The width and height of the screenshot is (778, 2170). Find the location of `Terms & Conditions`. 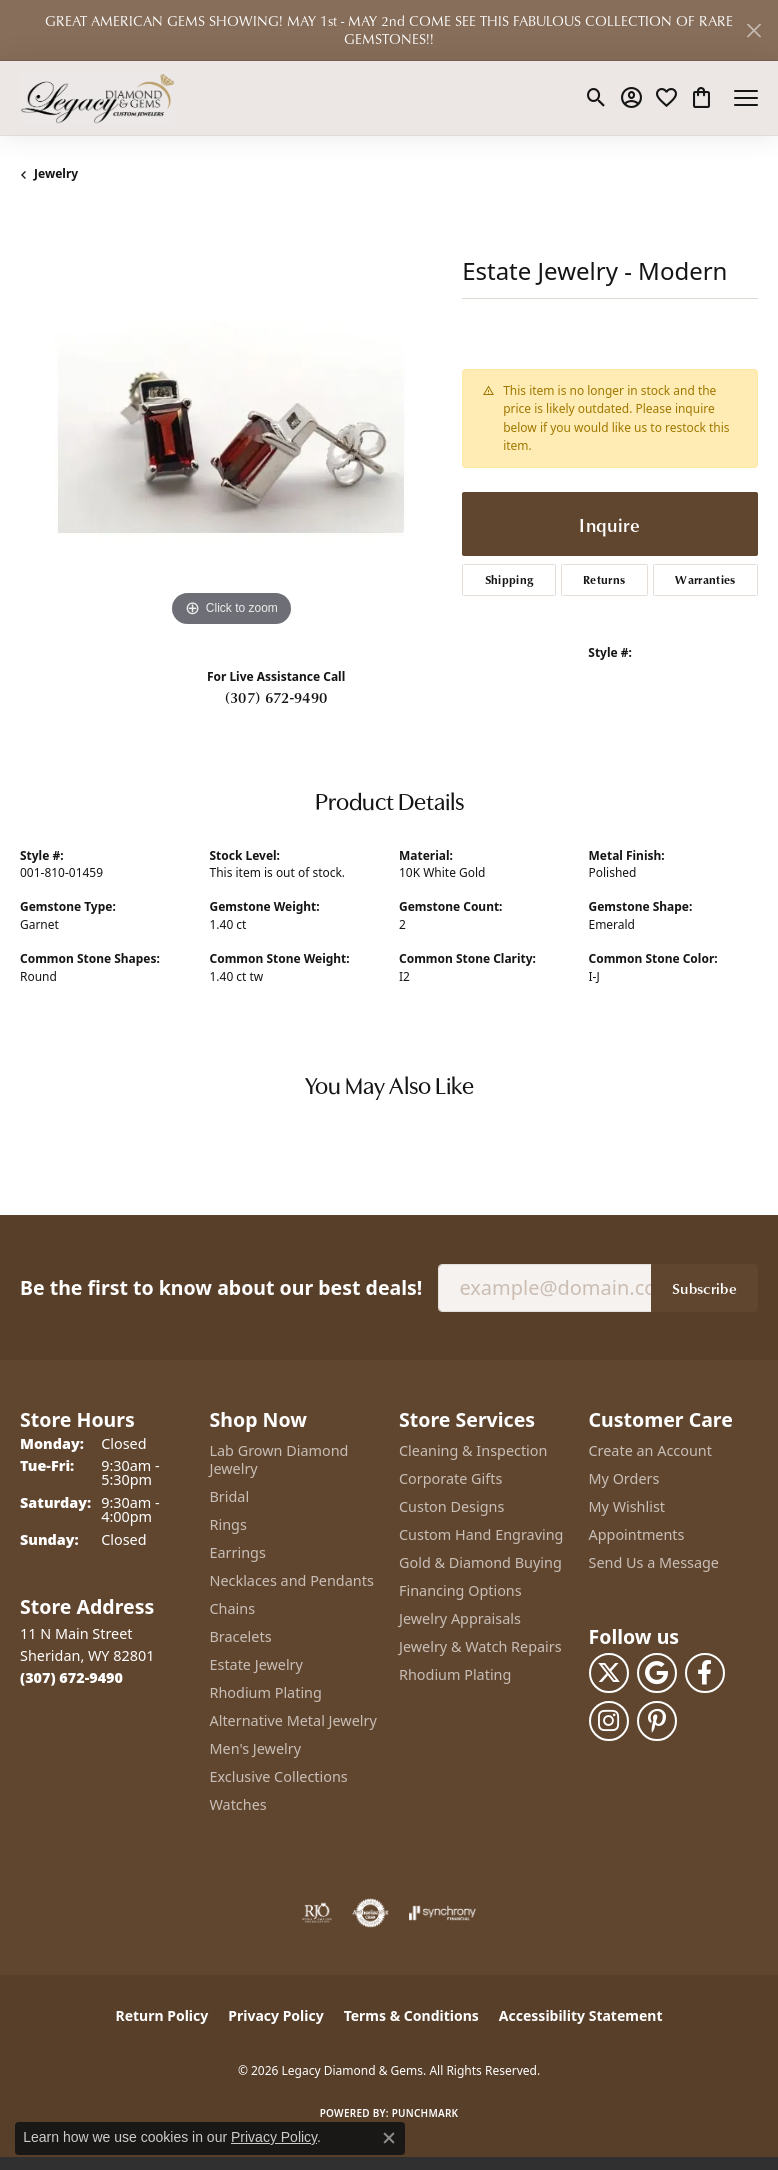

Terms & Conditions is located at coordinates (411, 2015).